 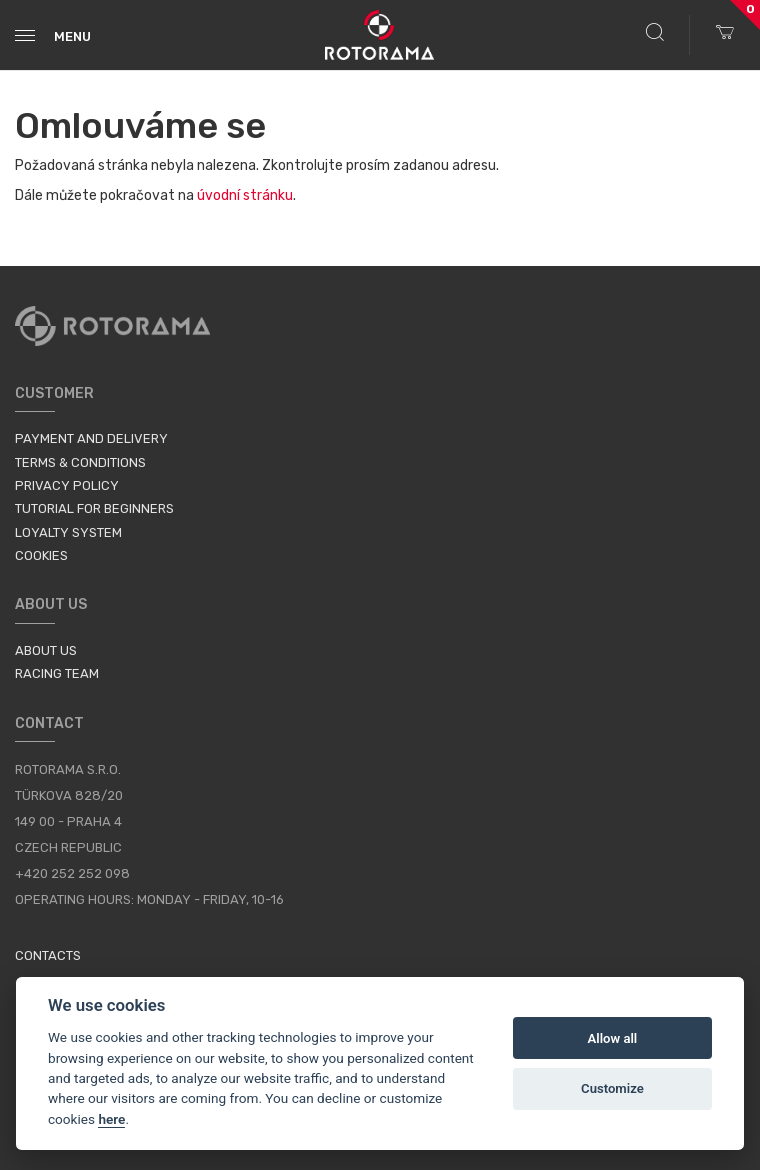 What do you see at coordinates (57, 673) in the screenshot?
I see `Racing Team` at bounding box center [57, 673].